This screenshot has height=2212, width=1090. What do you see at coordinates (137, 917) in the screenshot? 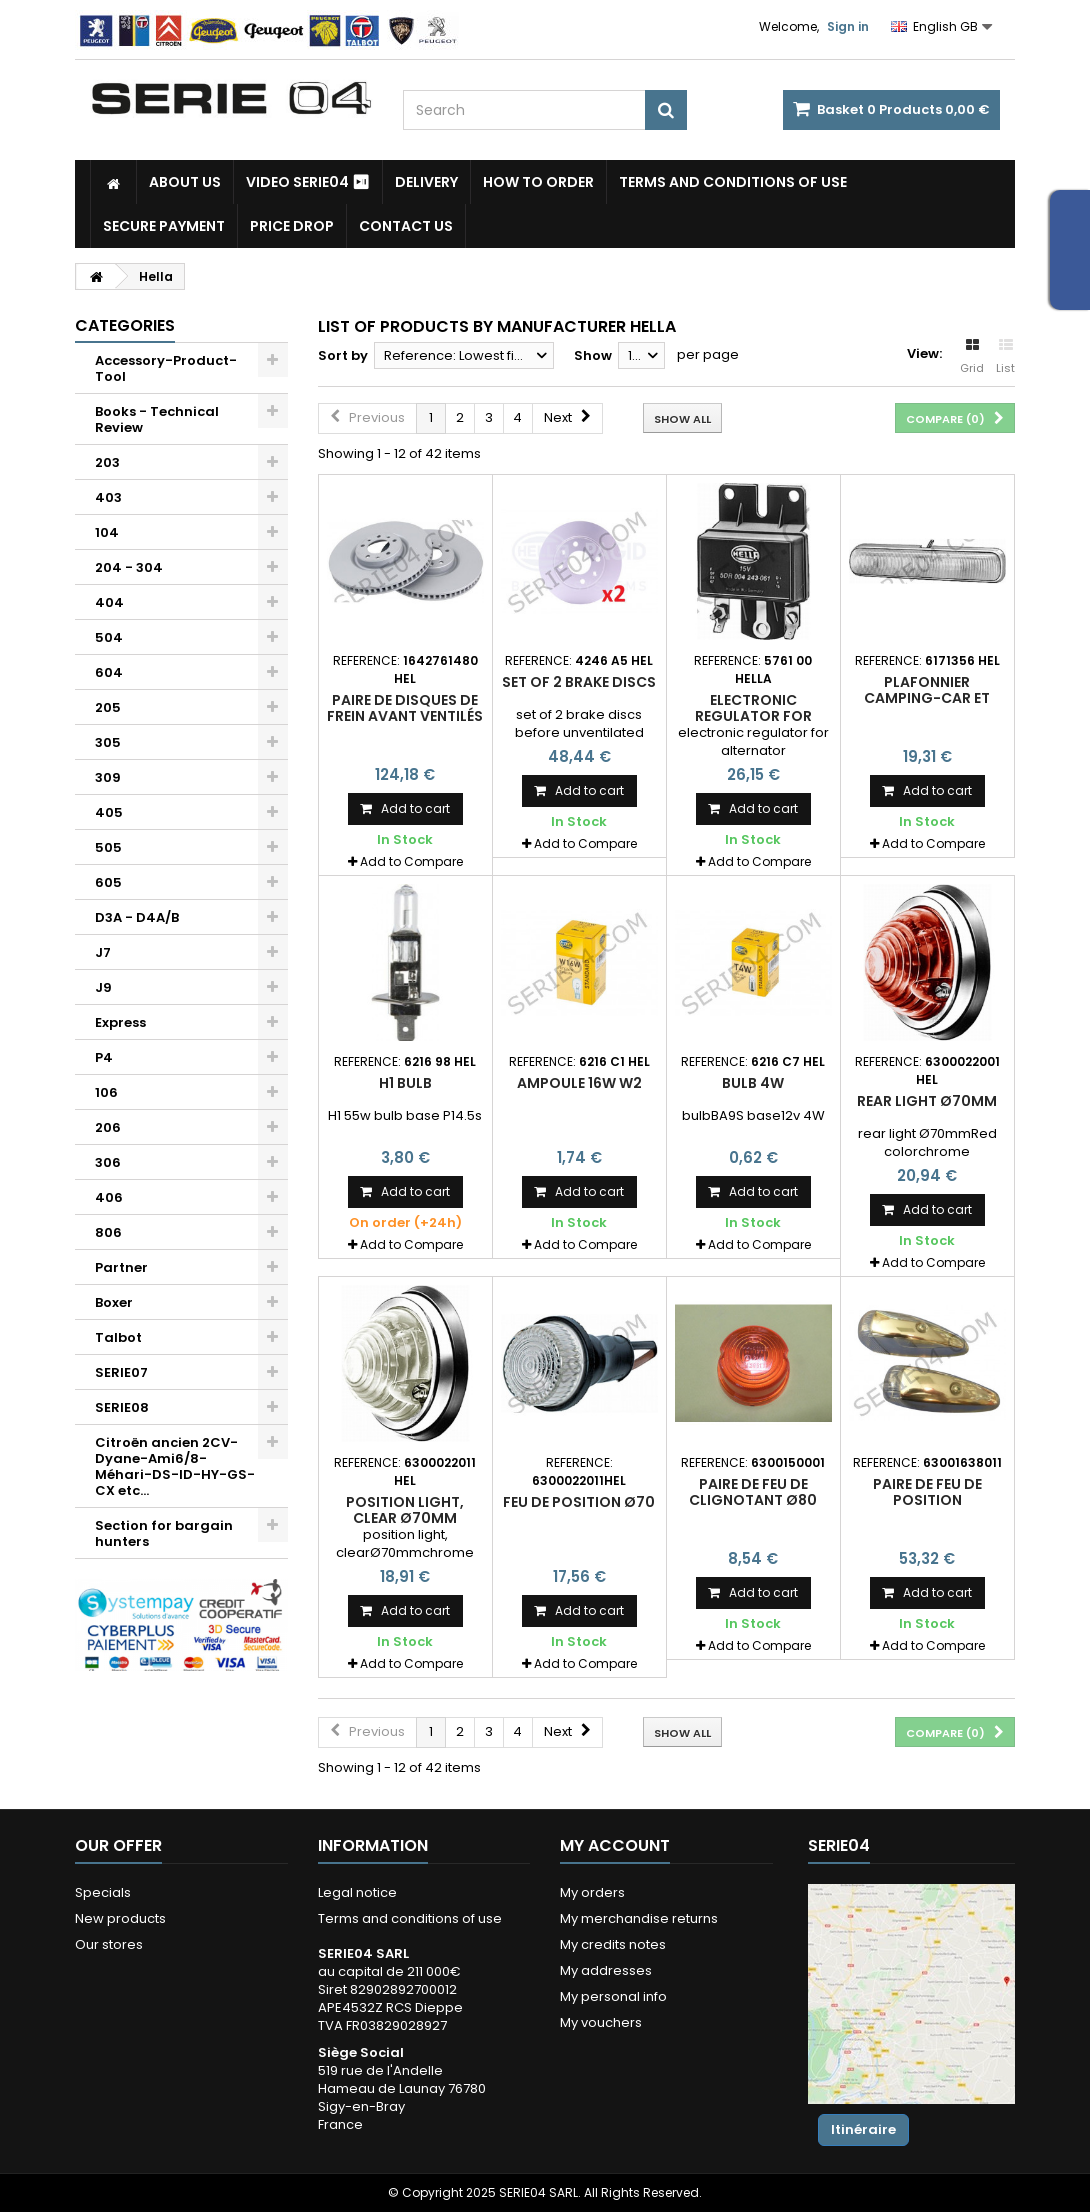
I see `D3A - D4A/B` at bounding box center [137, 917].